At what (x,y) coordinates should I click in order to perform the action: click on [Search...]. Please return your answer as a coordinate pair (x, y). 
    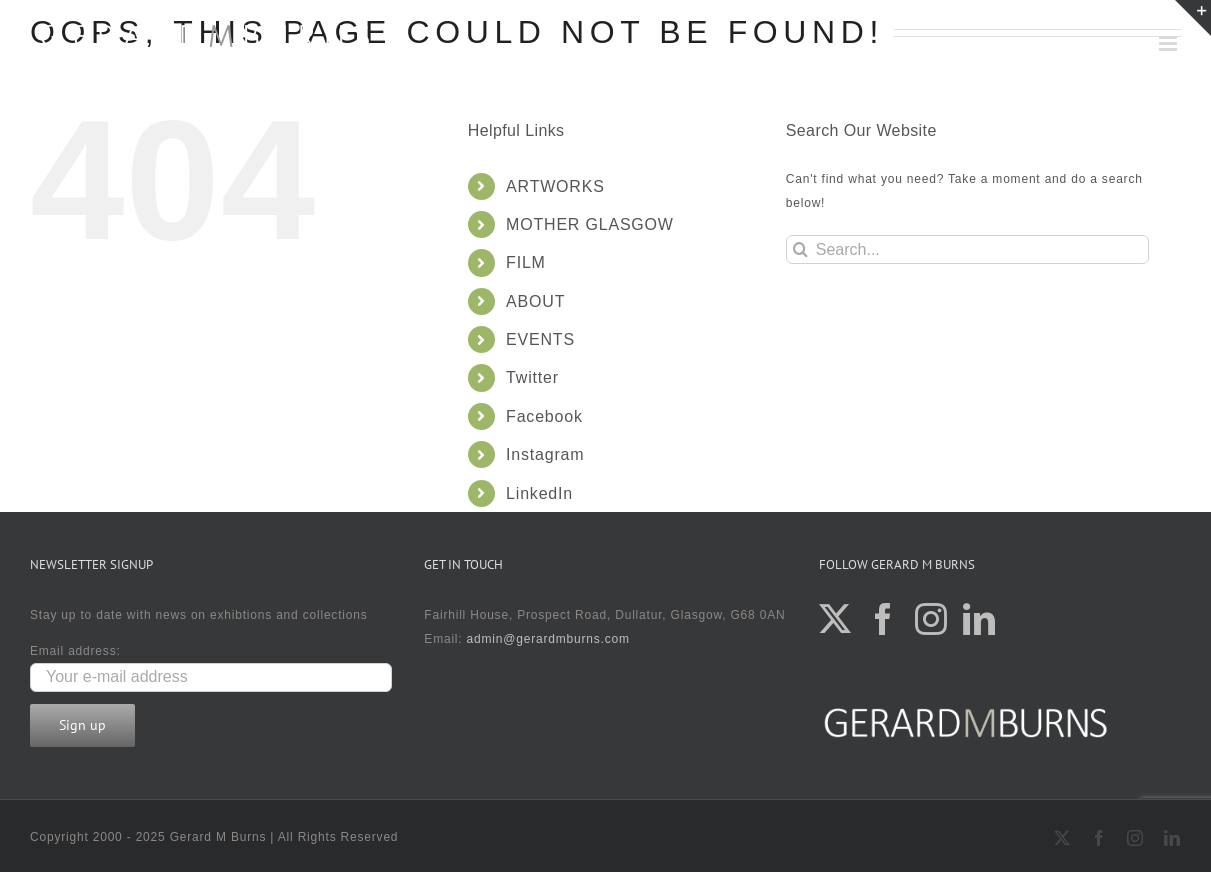
    Looking at the image, I should click on (968, 249).